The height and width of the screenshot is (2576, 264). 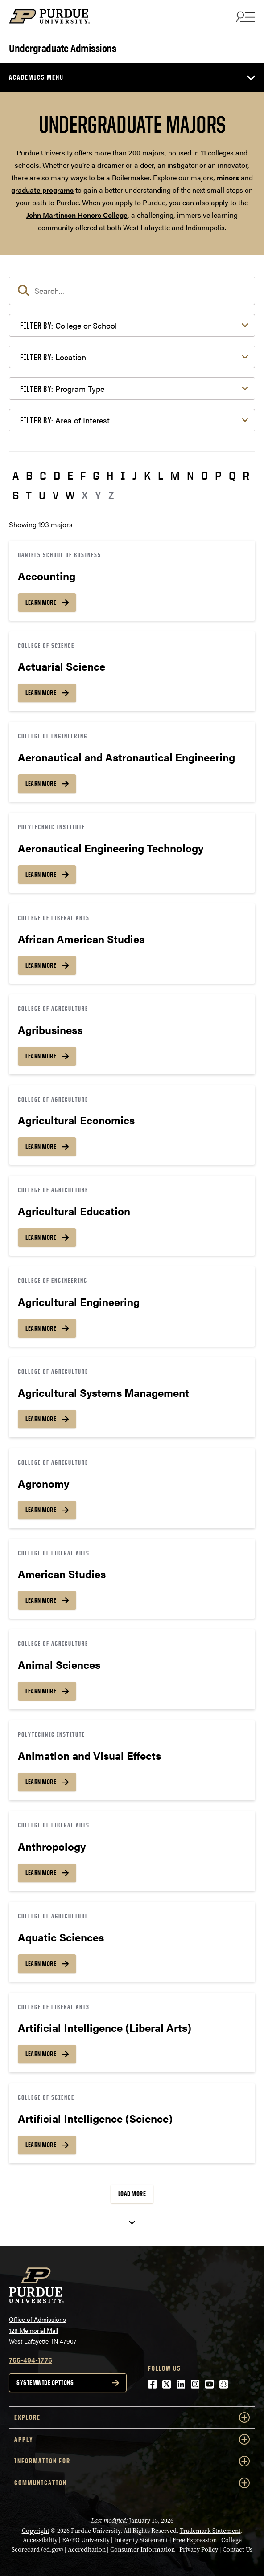 What do you see at coordinates (42, 495) in the screenshot?
I see `U [button]` at bounding box center [42, 495].